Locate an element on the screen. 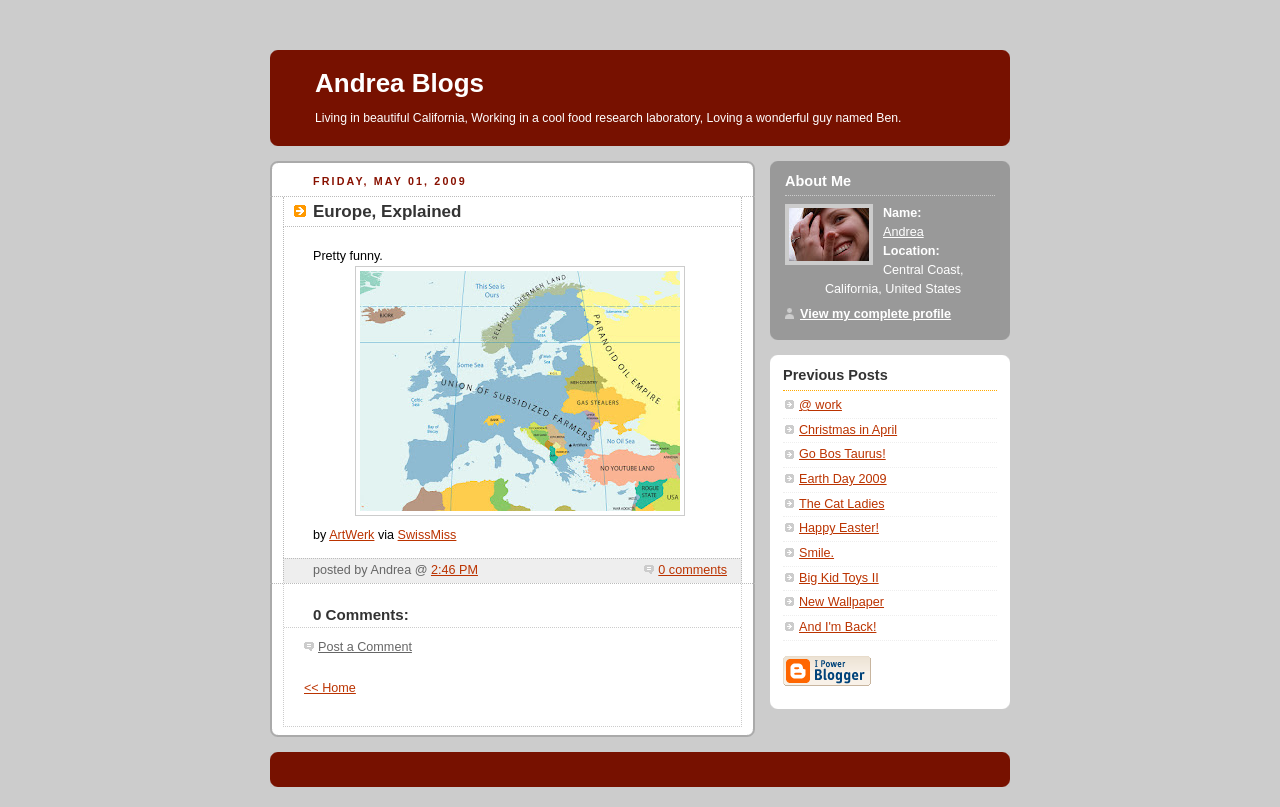 This screenshot has width=1280, height=807. And I'm Back! is located at coordinates (837, 627).